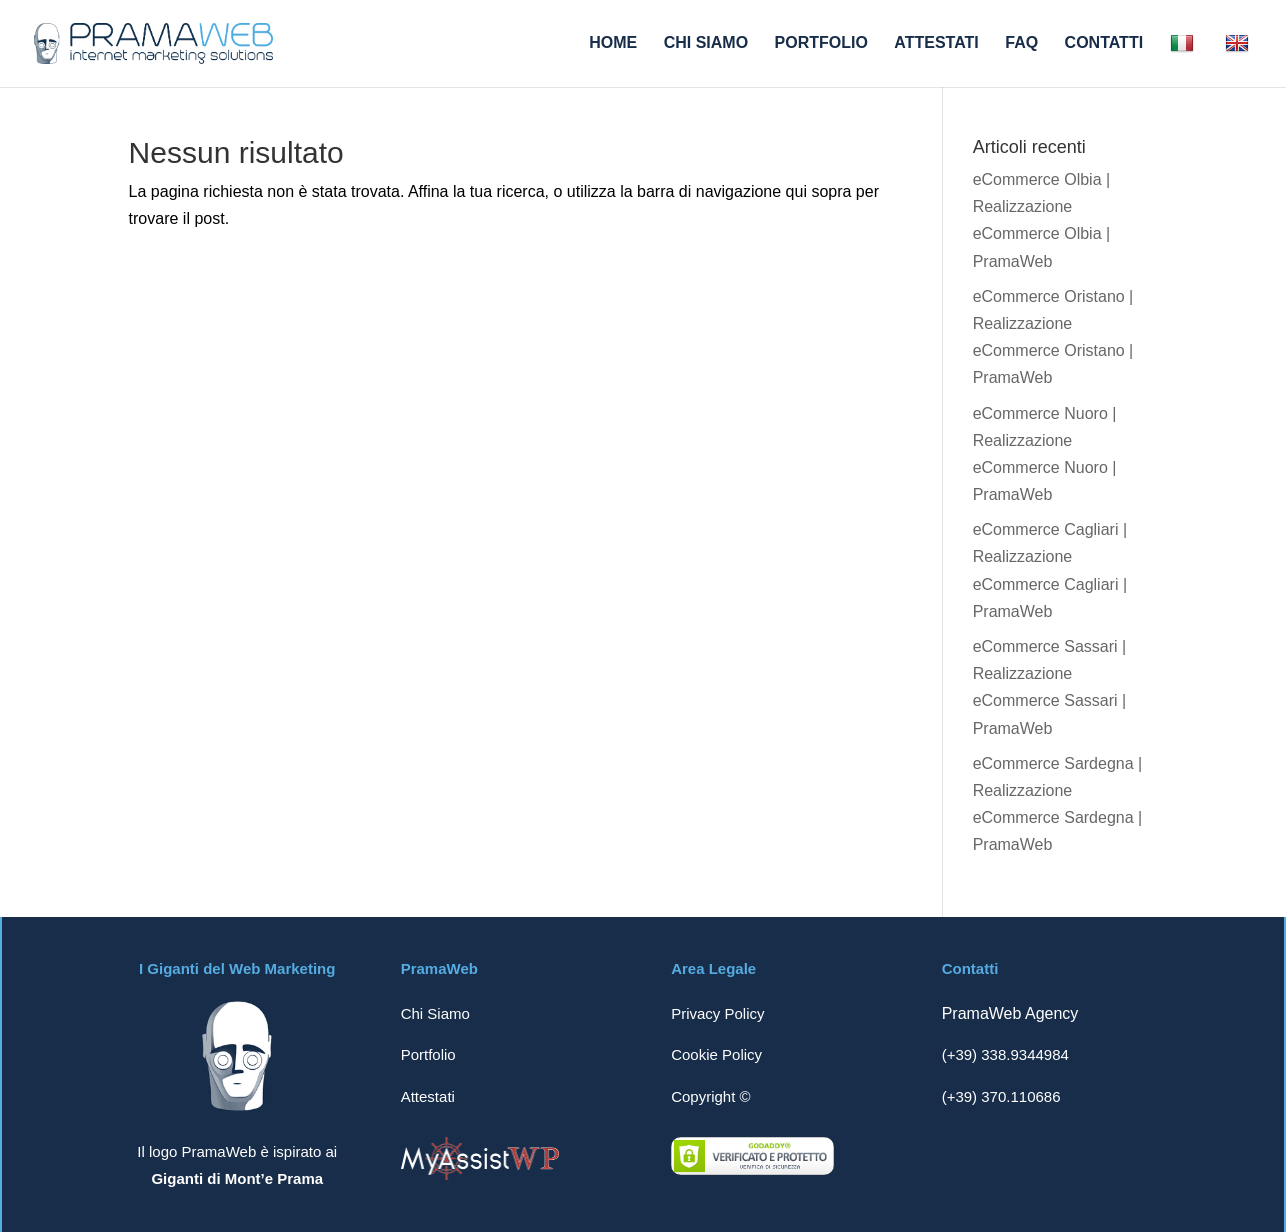  I want to click on Cookie Policy, so click(716, 1054).